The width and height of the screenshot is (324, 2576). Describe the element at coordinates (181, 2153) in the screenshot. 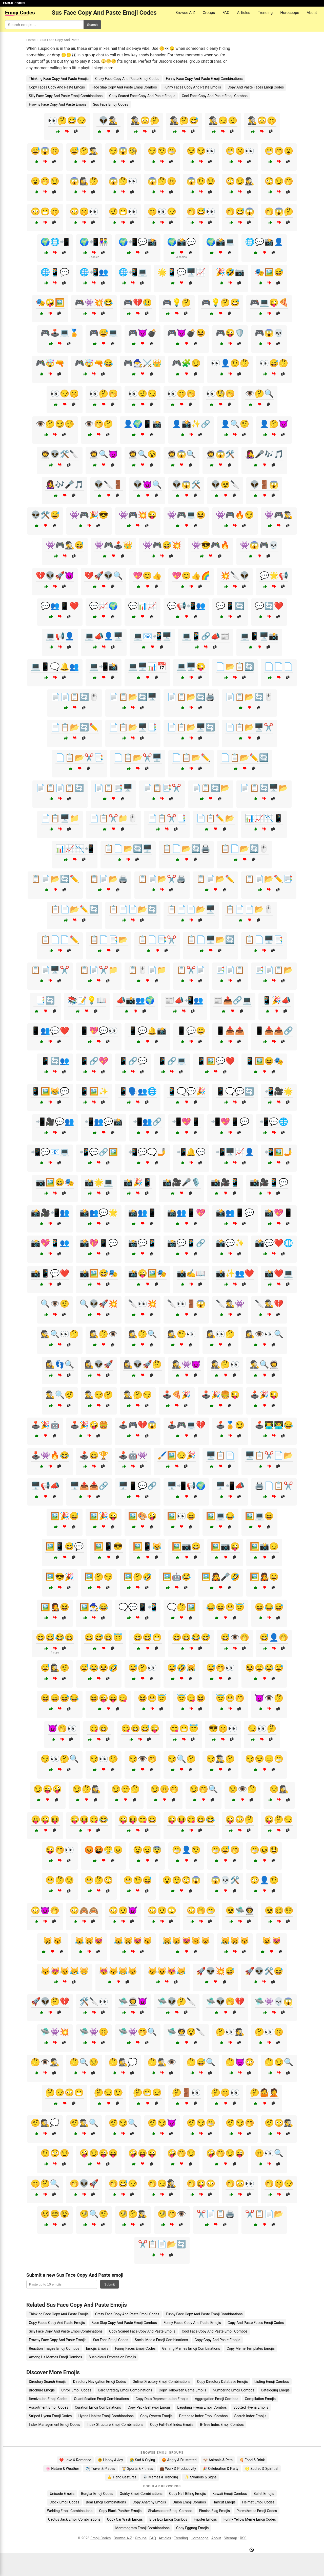

I see `🤪🤭😏` at that location.